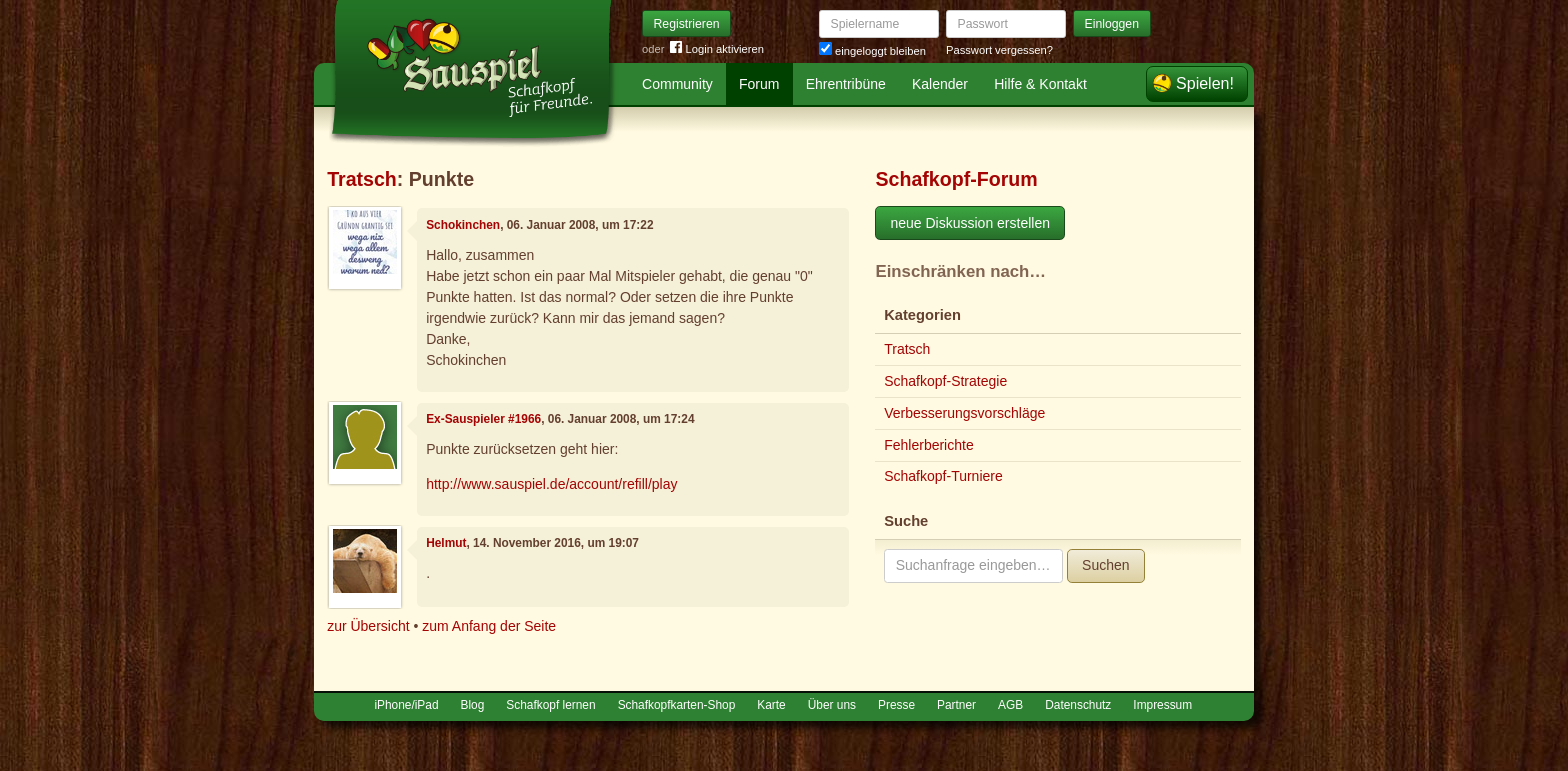 The height and width of the screenshot is (771, 1568). I want to click on Community, so click(677, 84).